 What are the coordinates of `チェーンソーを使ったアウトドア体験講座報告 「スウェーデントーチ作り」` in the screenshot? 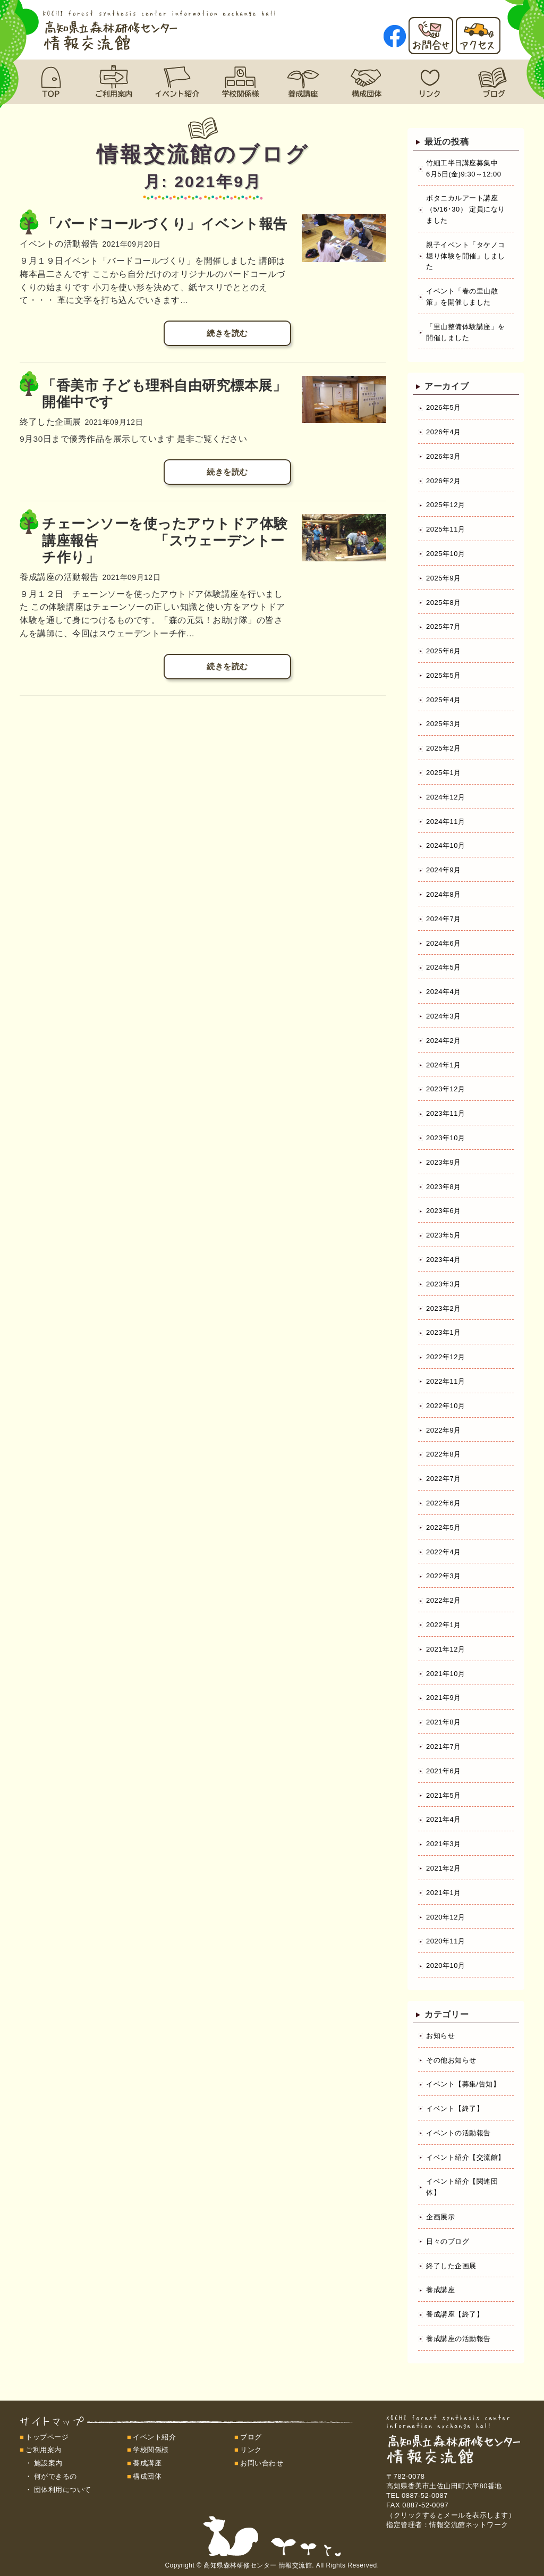 It's located at (165, 540).